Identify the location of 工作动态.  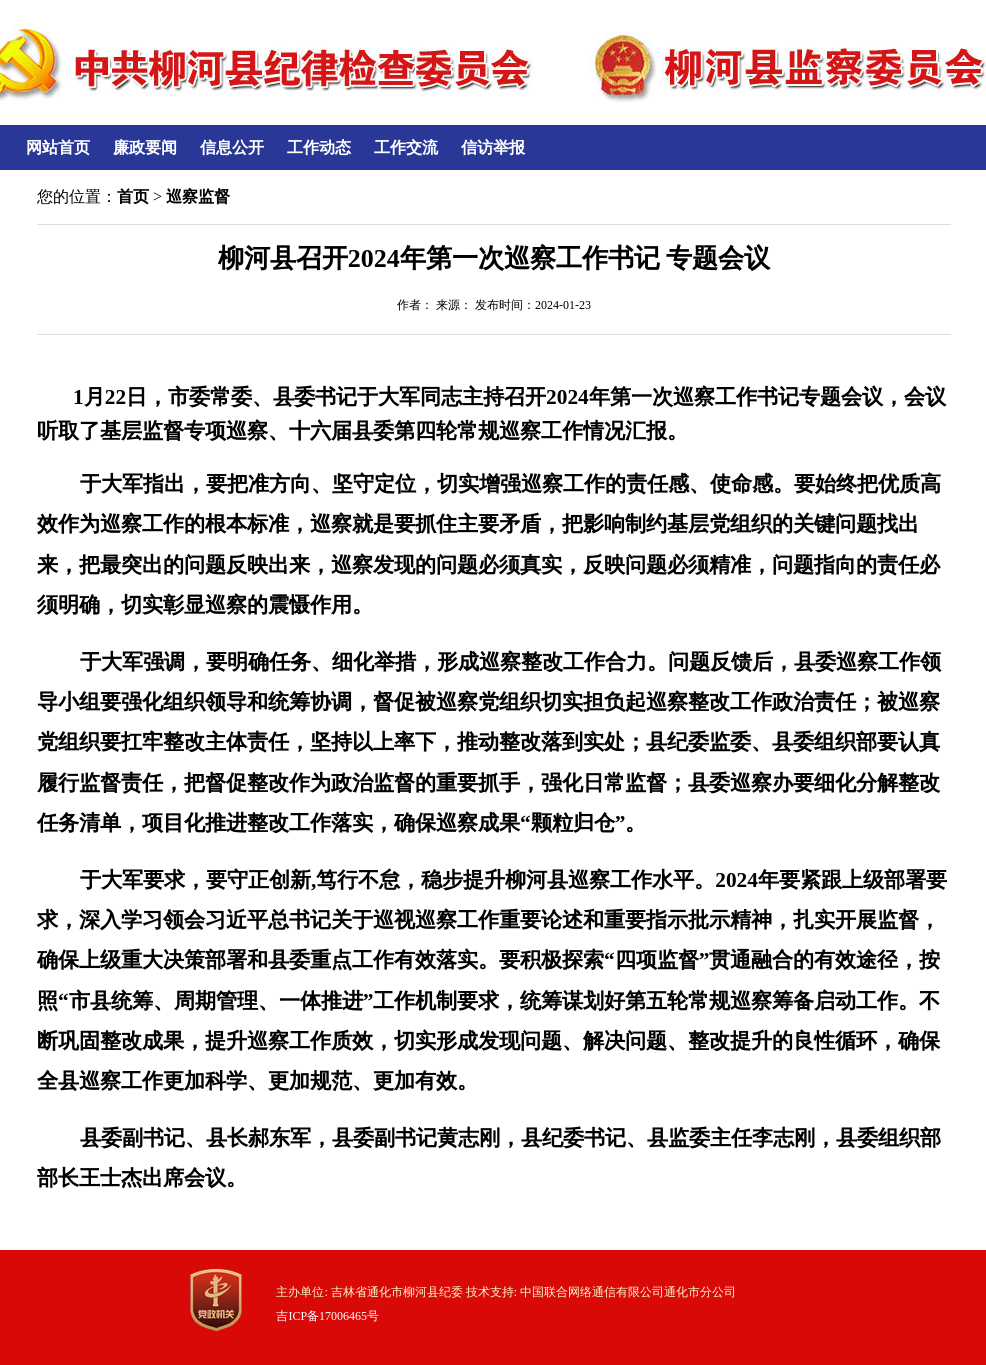
(319, 147).